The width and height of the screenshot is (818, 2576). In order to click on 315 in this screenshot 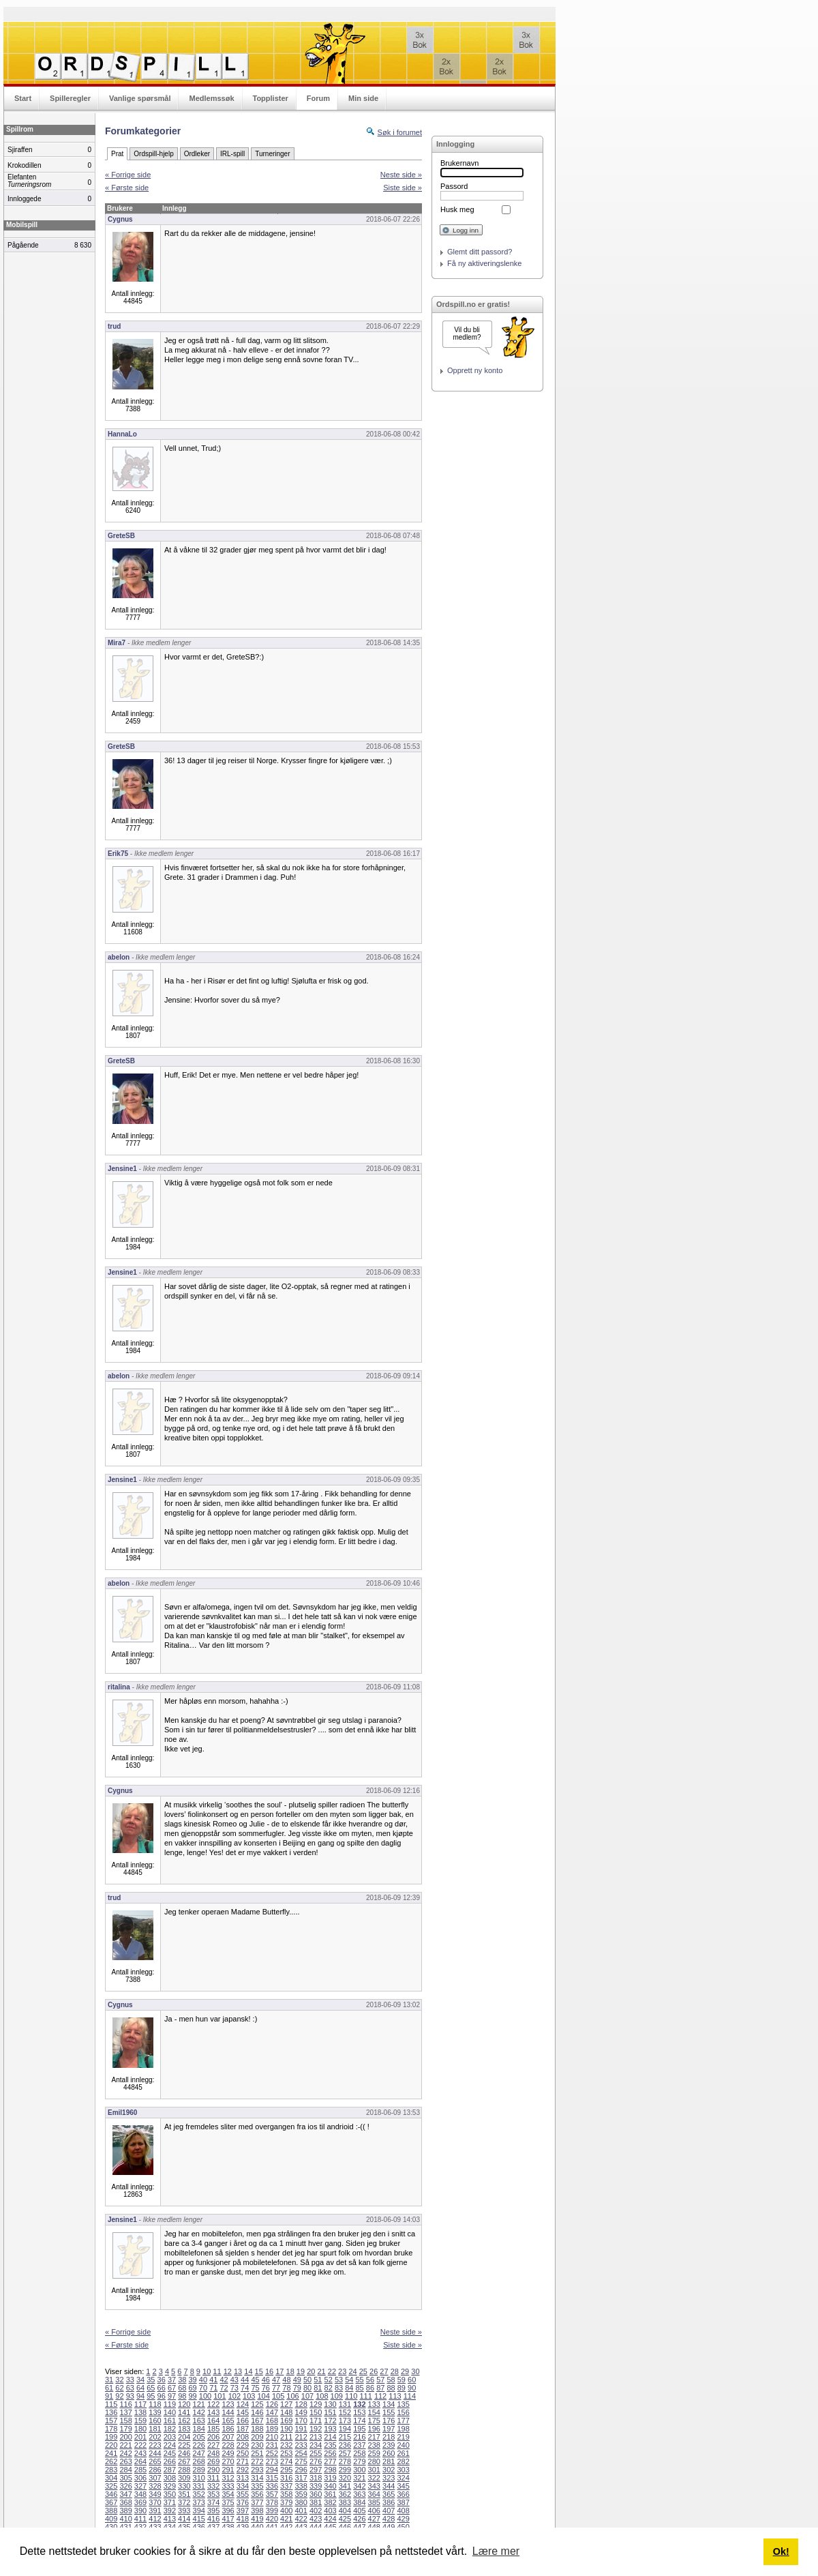, I will do `click(272, 2478)`.